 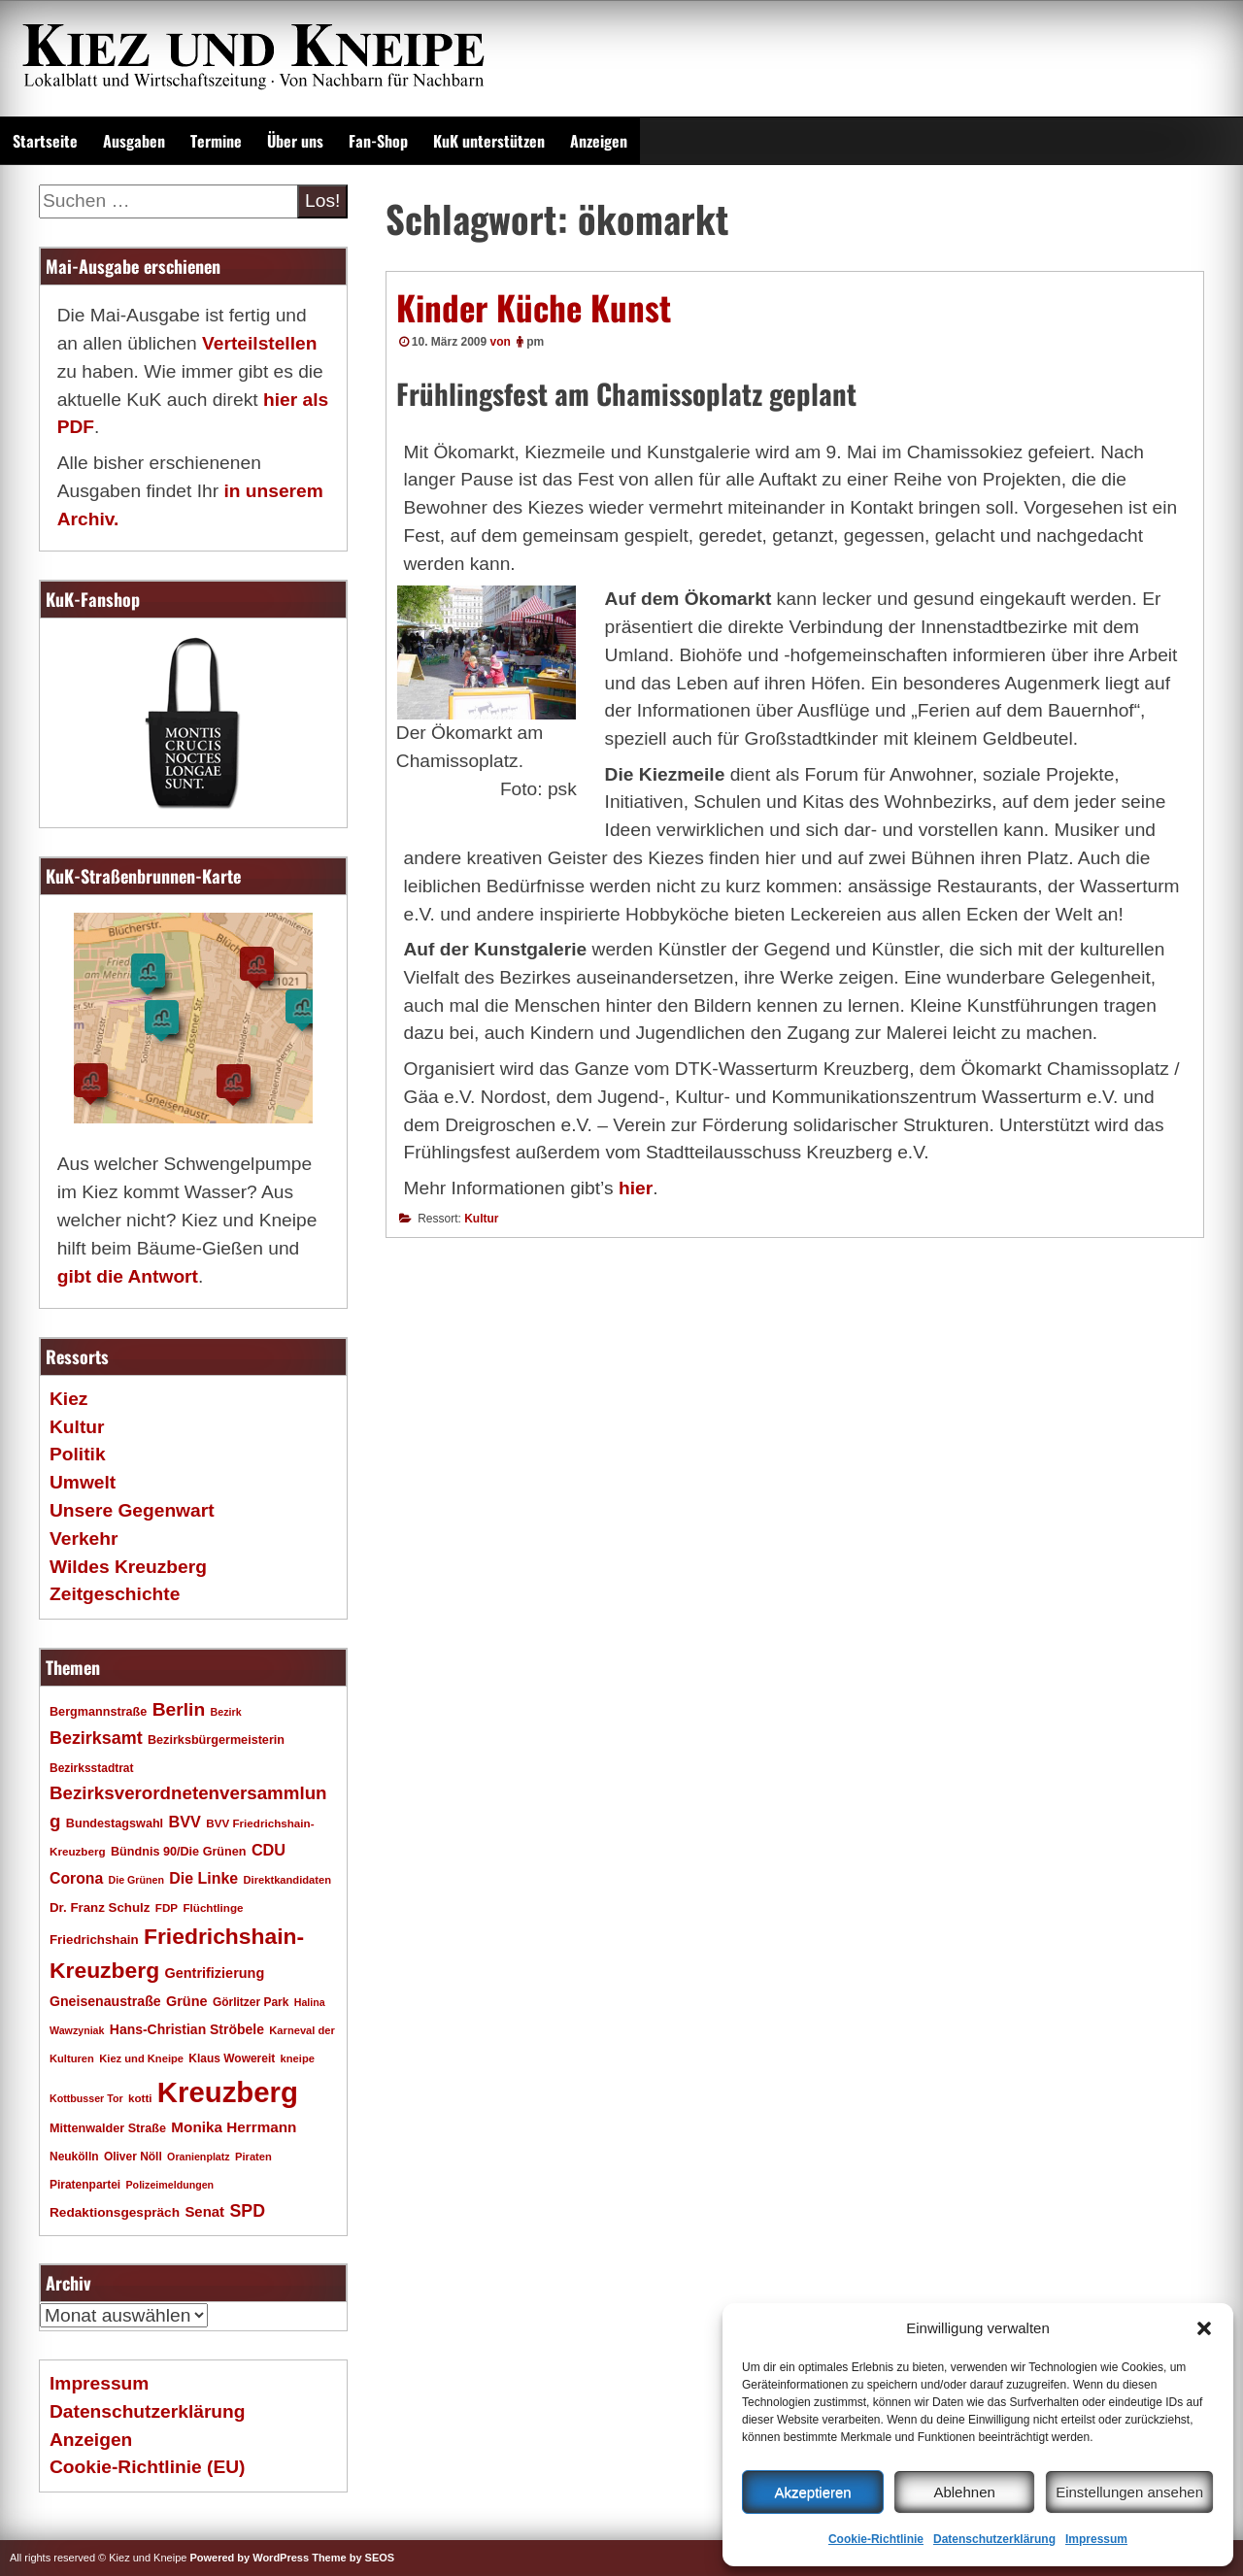 I want to click on Startseite, so click(x=45, y=140).